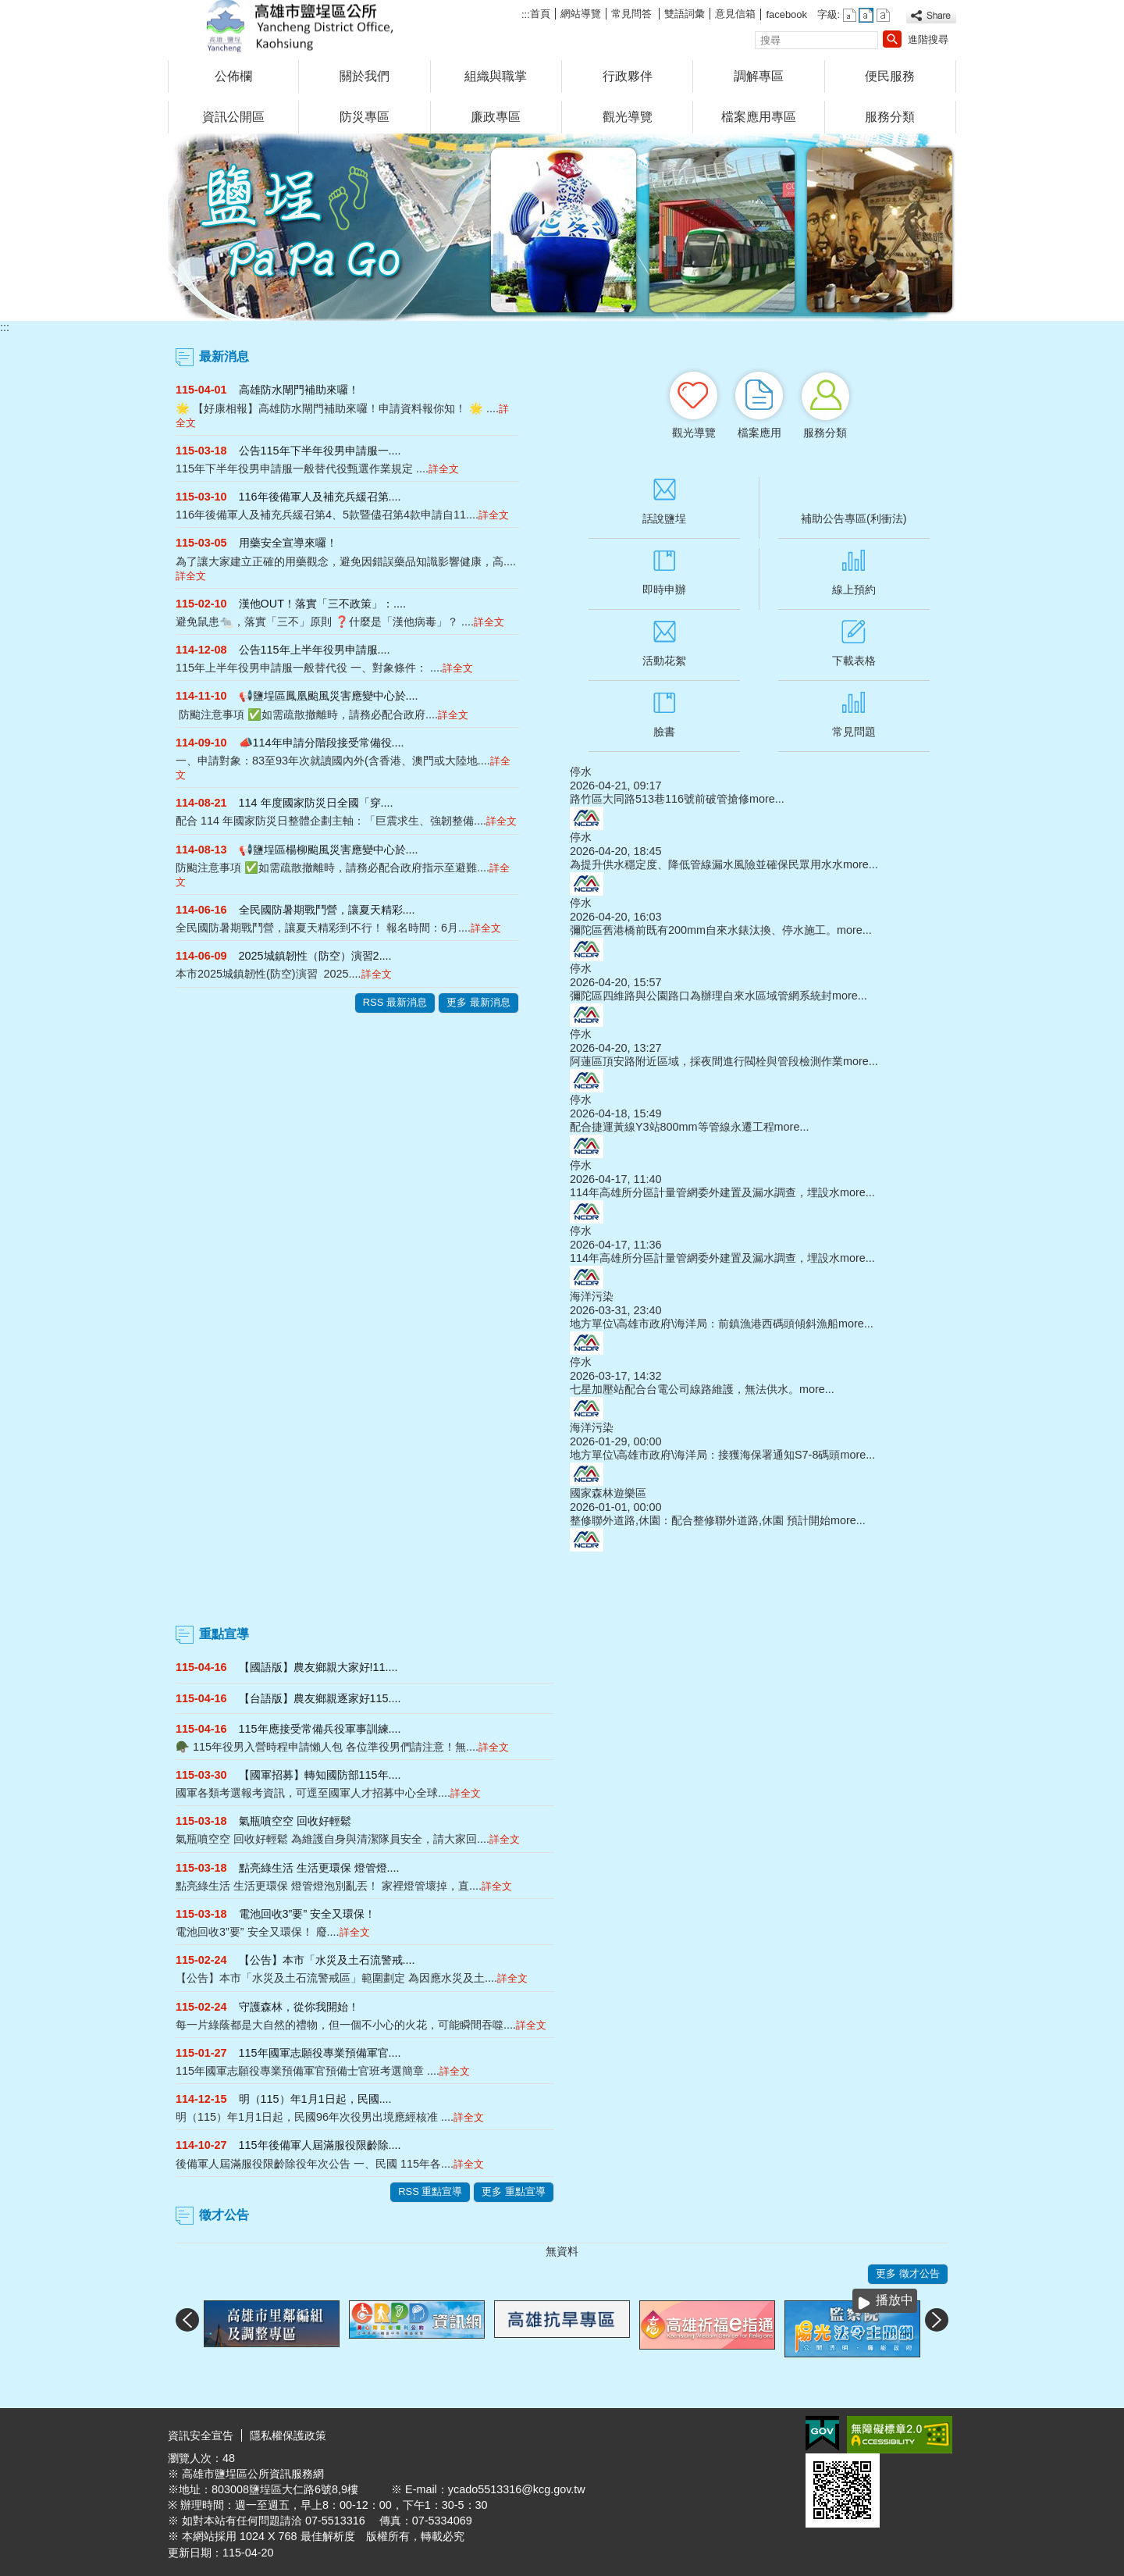 The width and height of the screenshot is (1124, 2576). Describe the element at coordinates (849, 15) in the screenshot. I see `字級等級：小 [button]` at that location.